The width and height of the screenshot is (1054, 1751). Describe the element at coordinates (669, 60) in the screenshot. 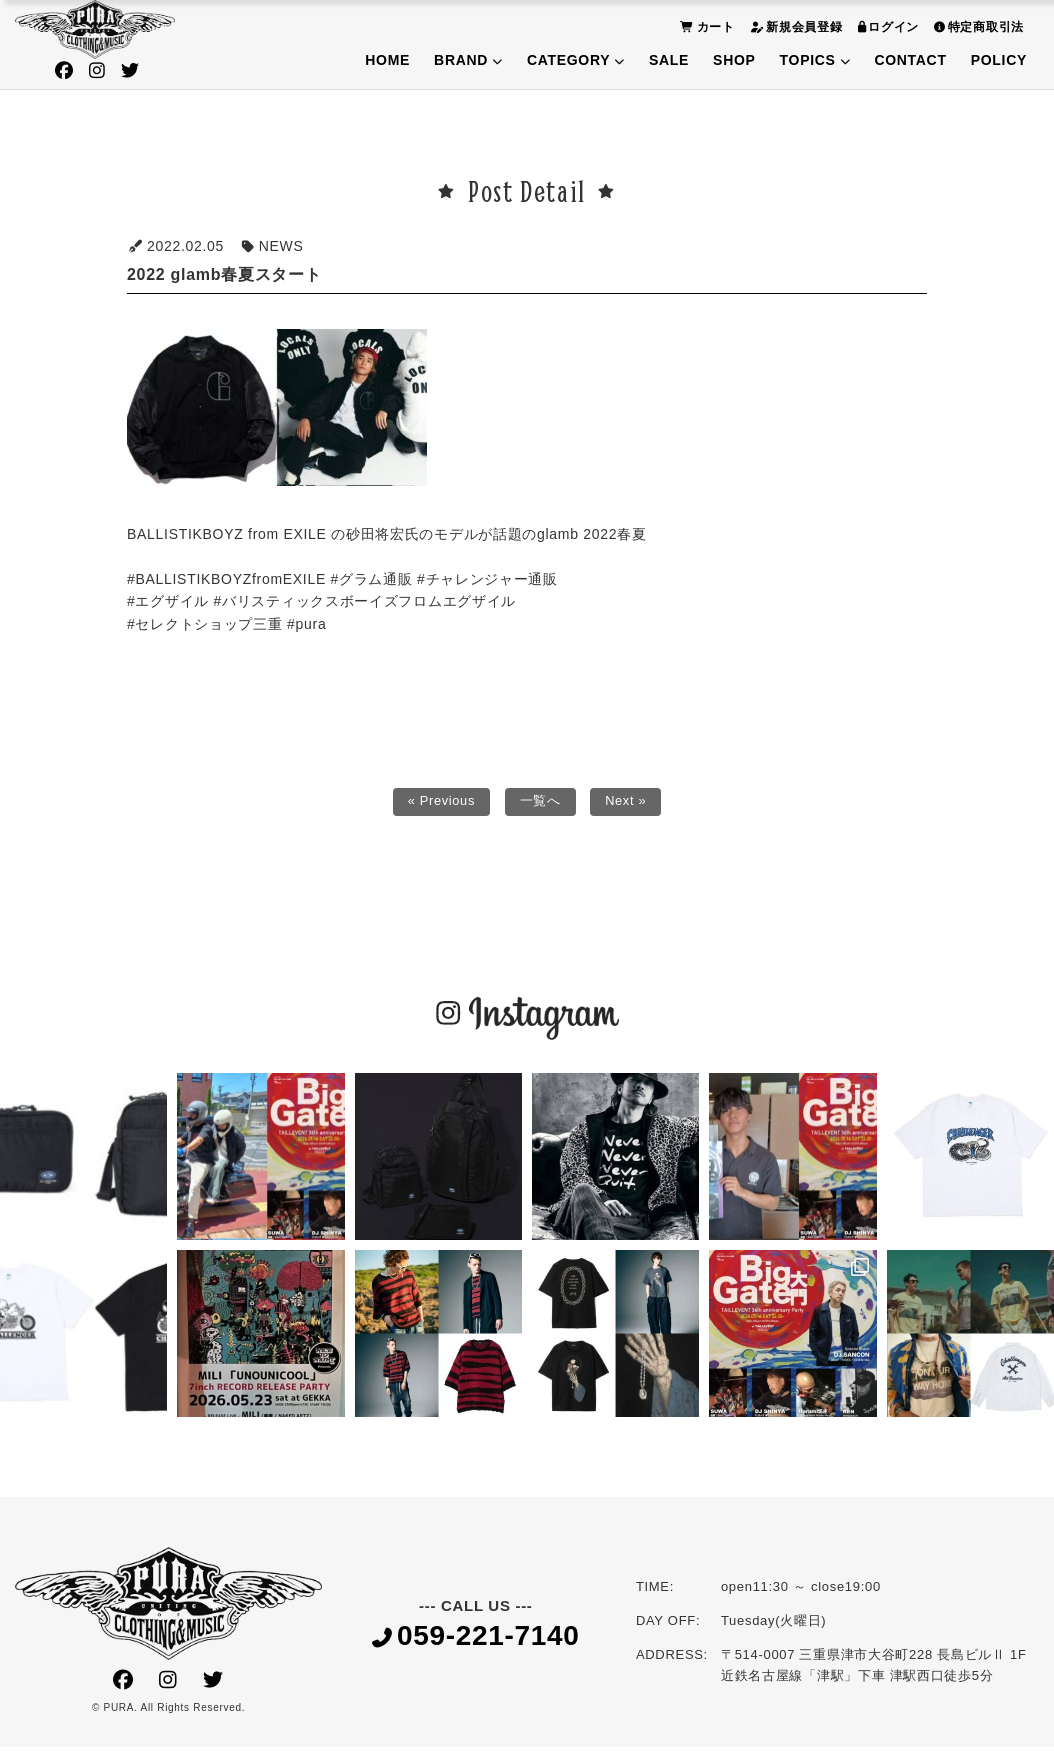

I see `SALE` at that location.